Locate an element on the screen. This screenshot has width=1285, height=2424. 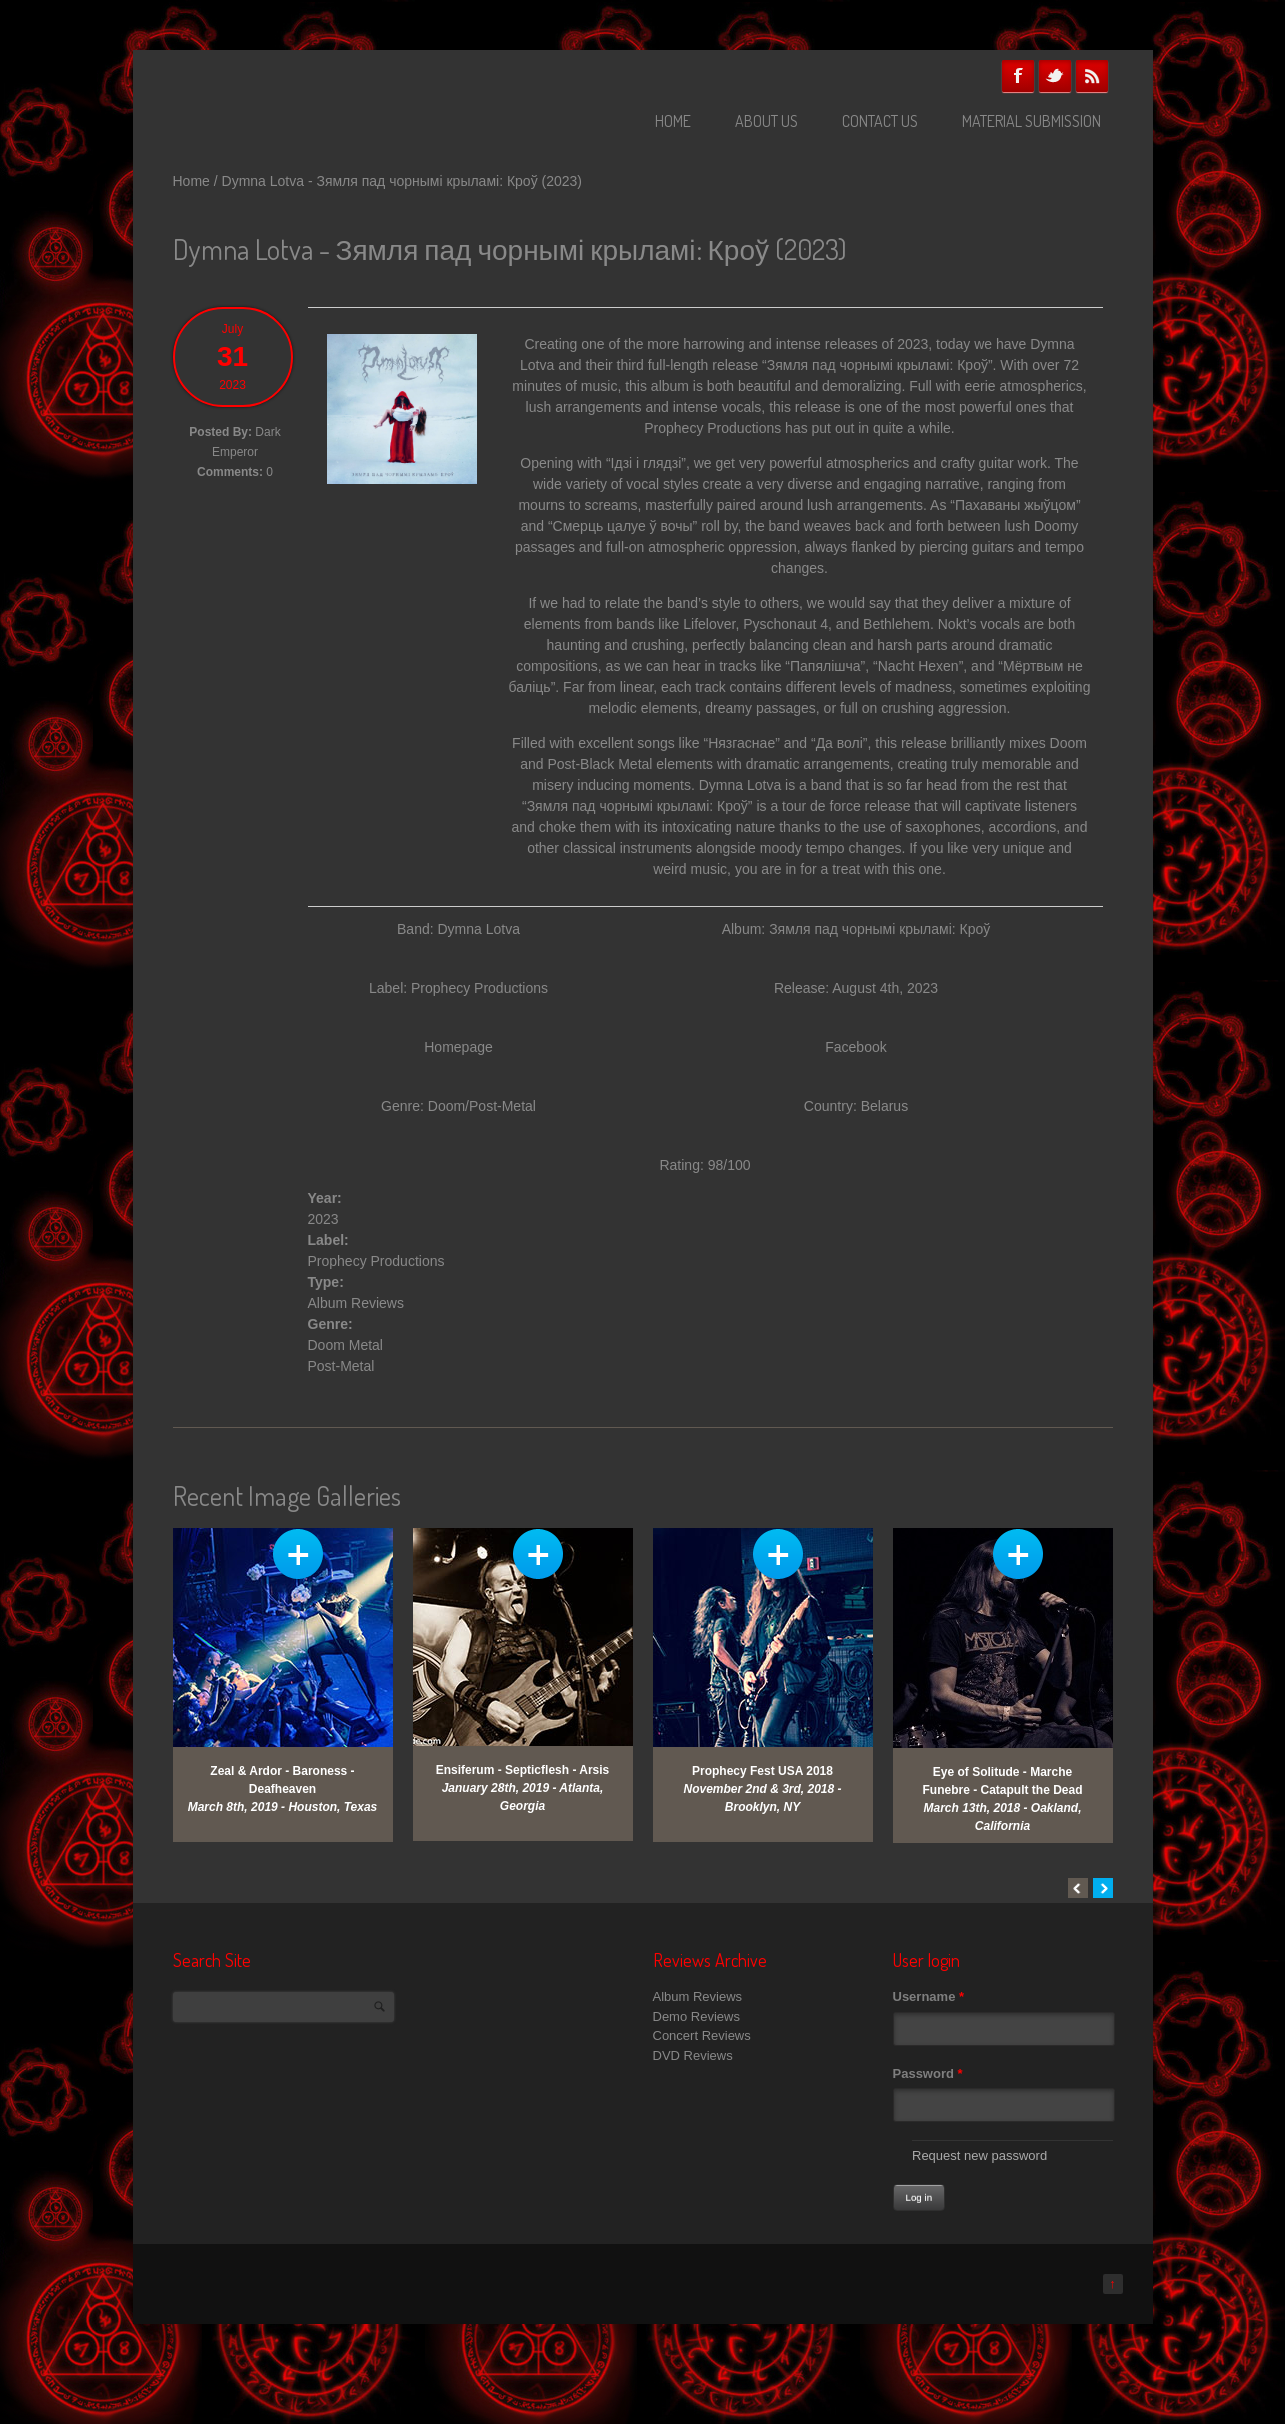
Prophecy Fest USA 2018 is located at coordinates (762, 1771).